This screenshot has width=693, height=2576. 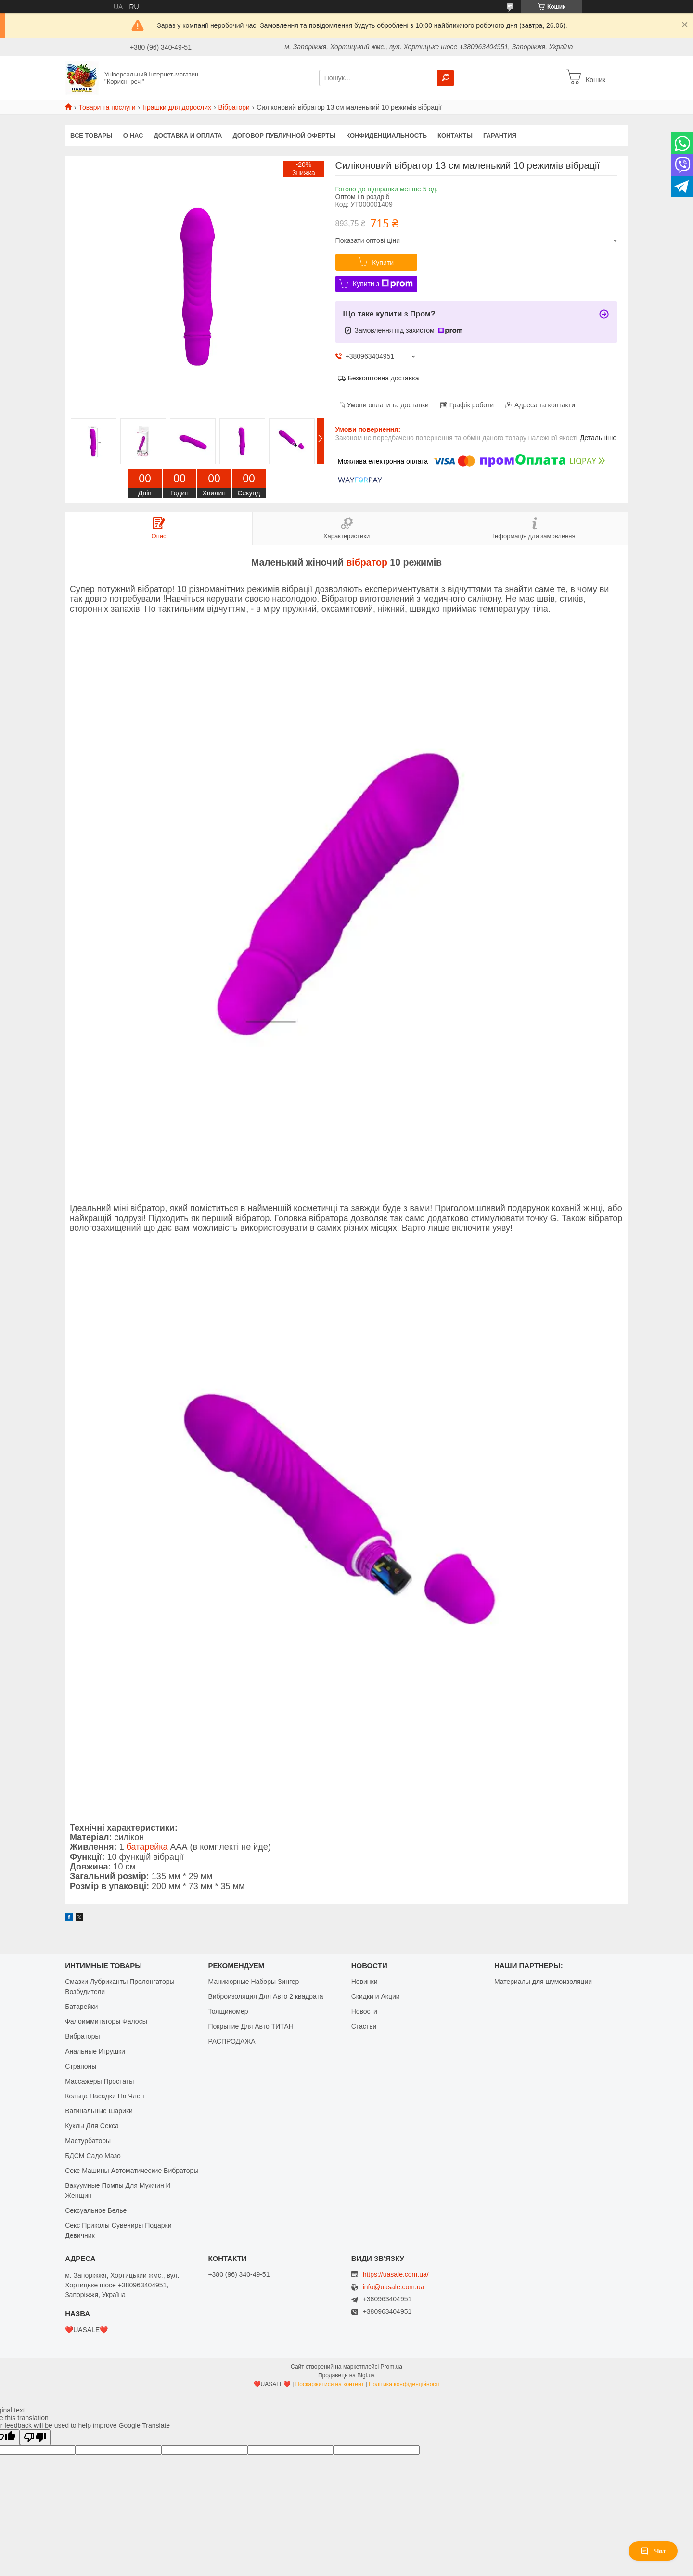 What do you see at coordinates (95, 2051) in the screenshot?
I see `Анальные Игрушки` at bounding box center [95, 2051].